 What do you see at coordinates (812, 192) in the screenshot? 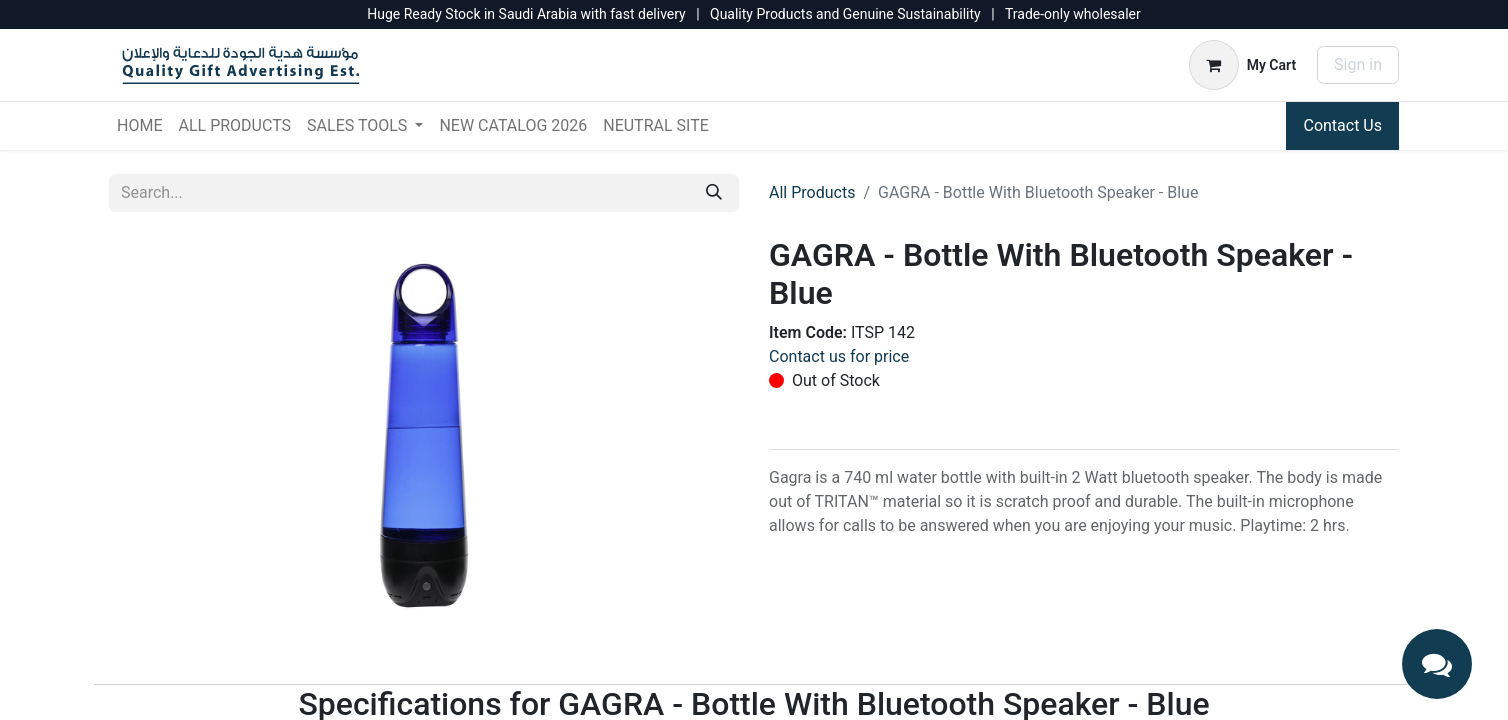
I see `All Products` at bounding box center [812, 192].